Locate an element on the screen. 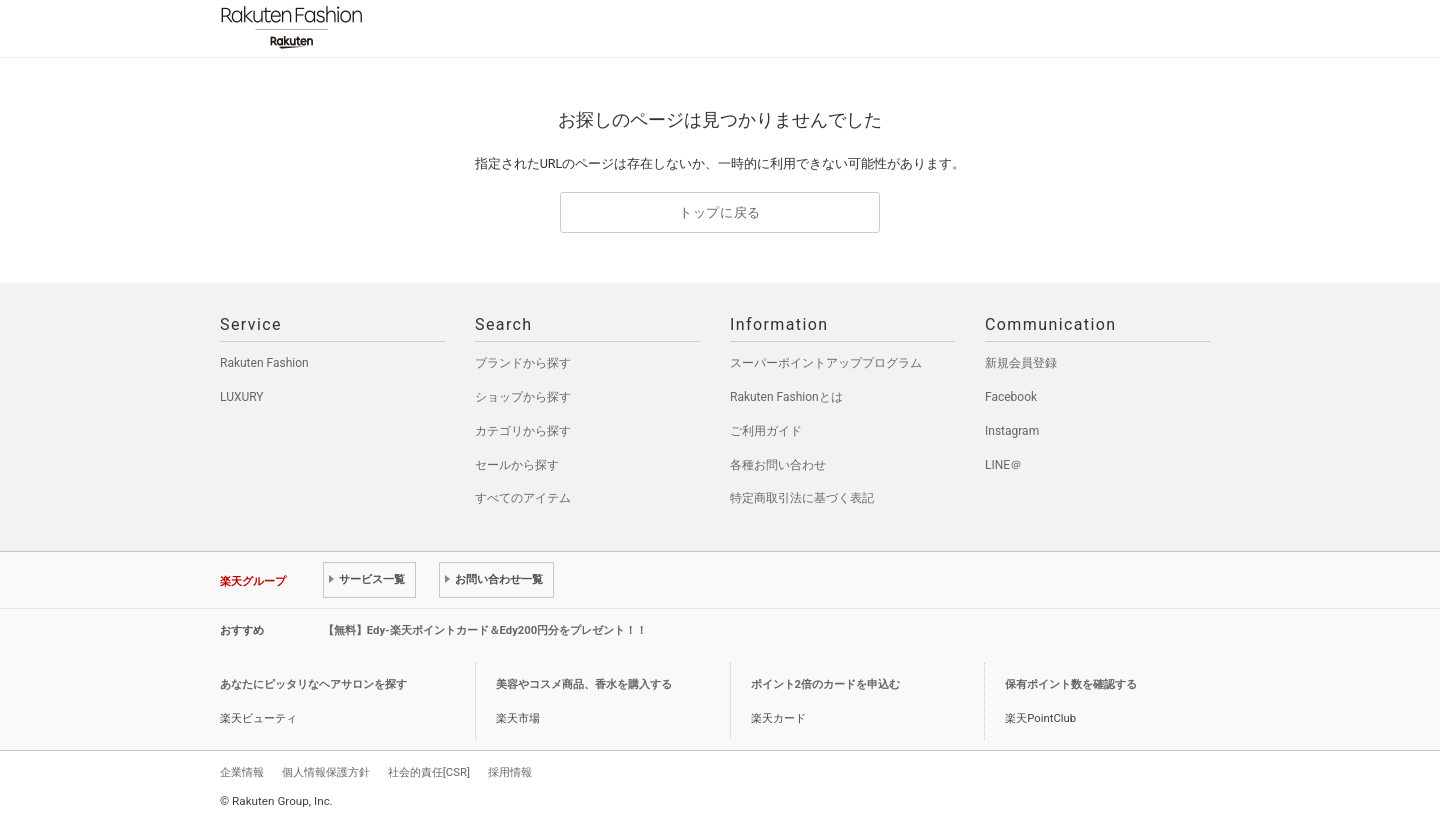  あなたにピッタリなヘアサロンを探す is located at coordinates (313, 684).